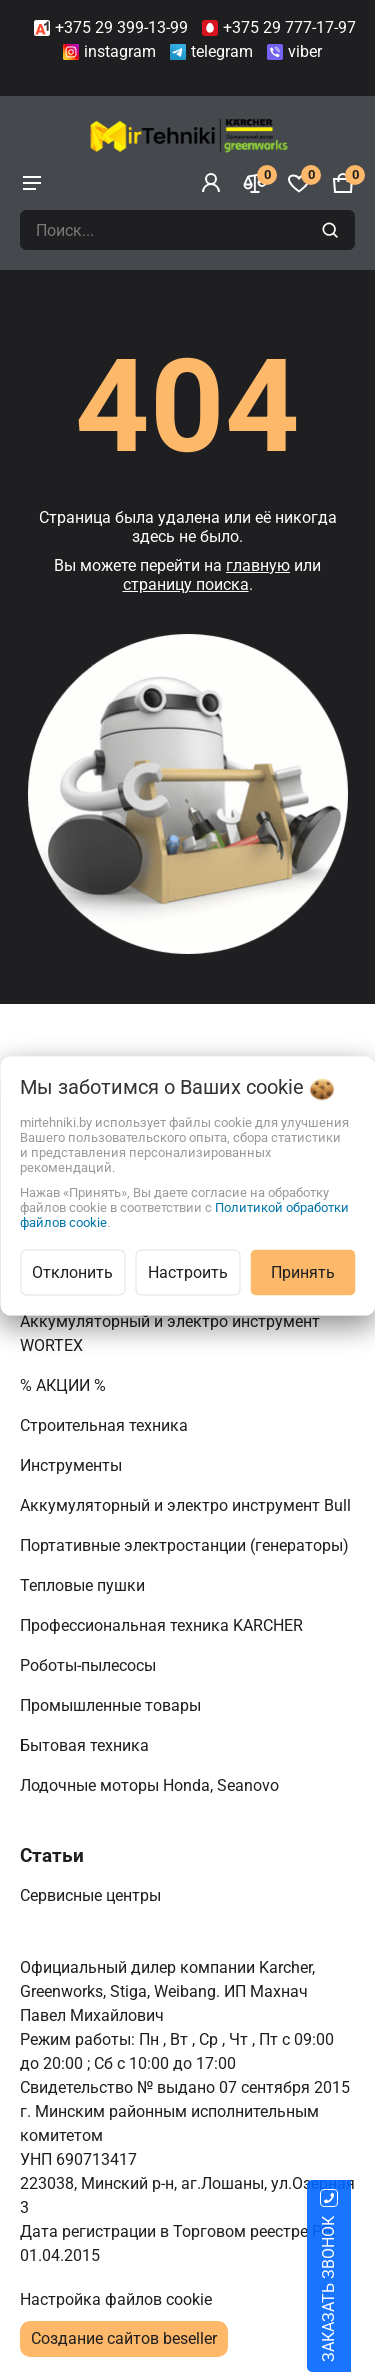  What do you see at coordinates (32, 183) in the screenshot?
I see `[burger menu]` at bounding box center [32, 183].